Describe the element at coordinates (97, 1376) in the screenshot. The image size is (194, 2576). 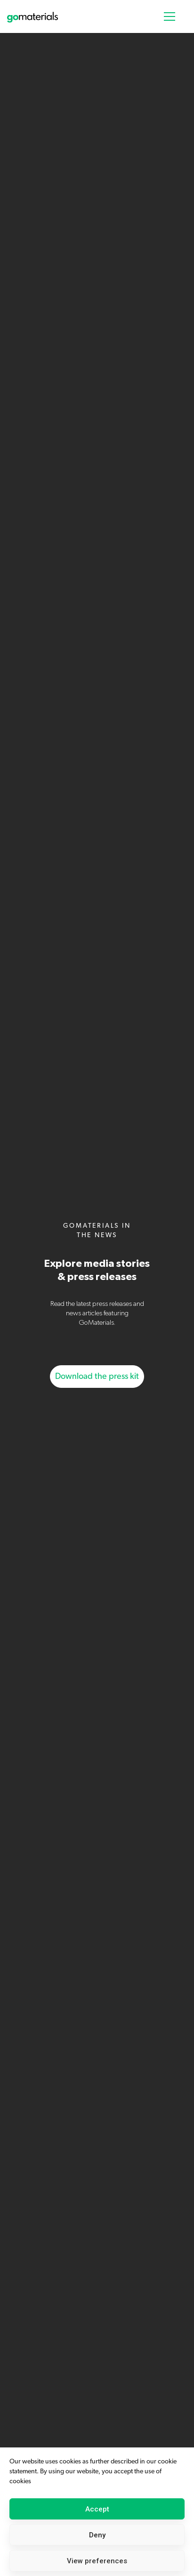
I see `Download the press kit` at that location.